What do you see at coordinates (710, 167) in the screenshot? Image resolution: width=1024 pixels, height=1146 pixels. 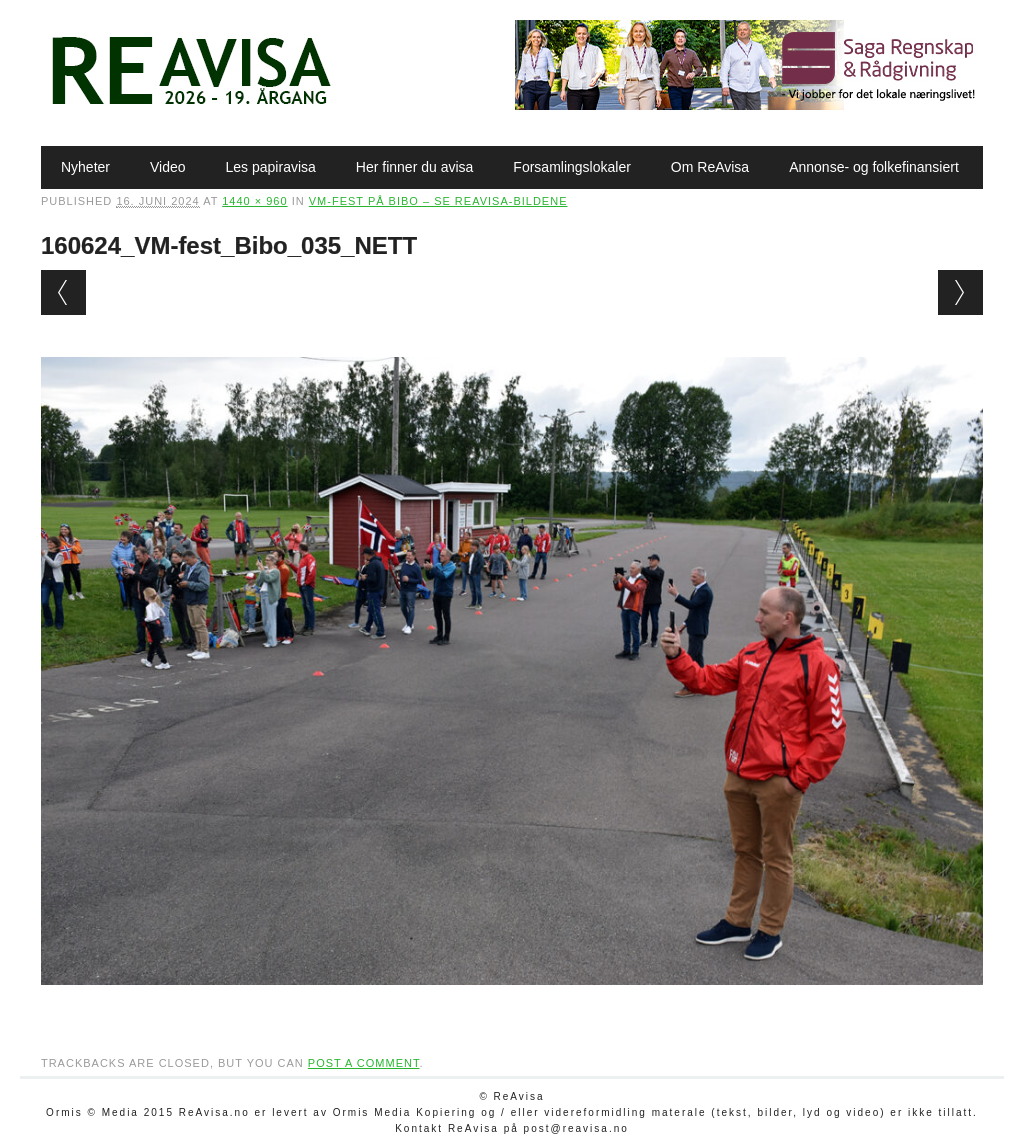 I see `Om ReAvisa` at bounding box center [710, 167].